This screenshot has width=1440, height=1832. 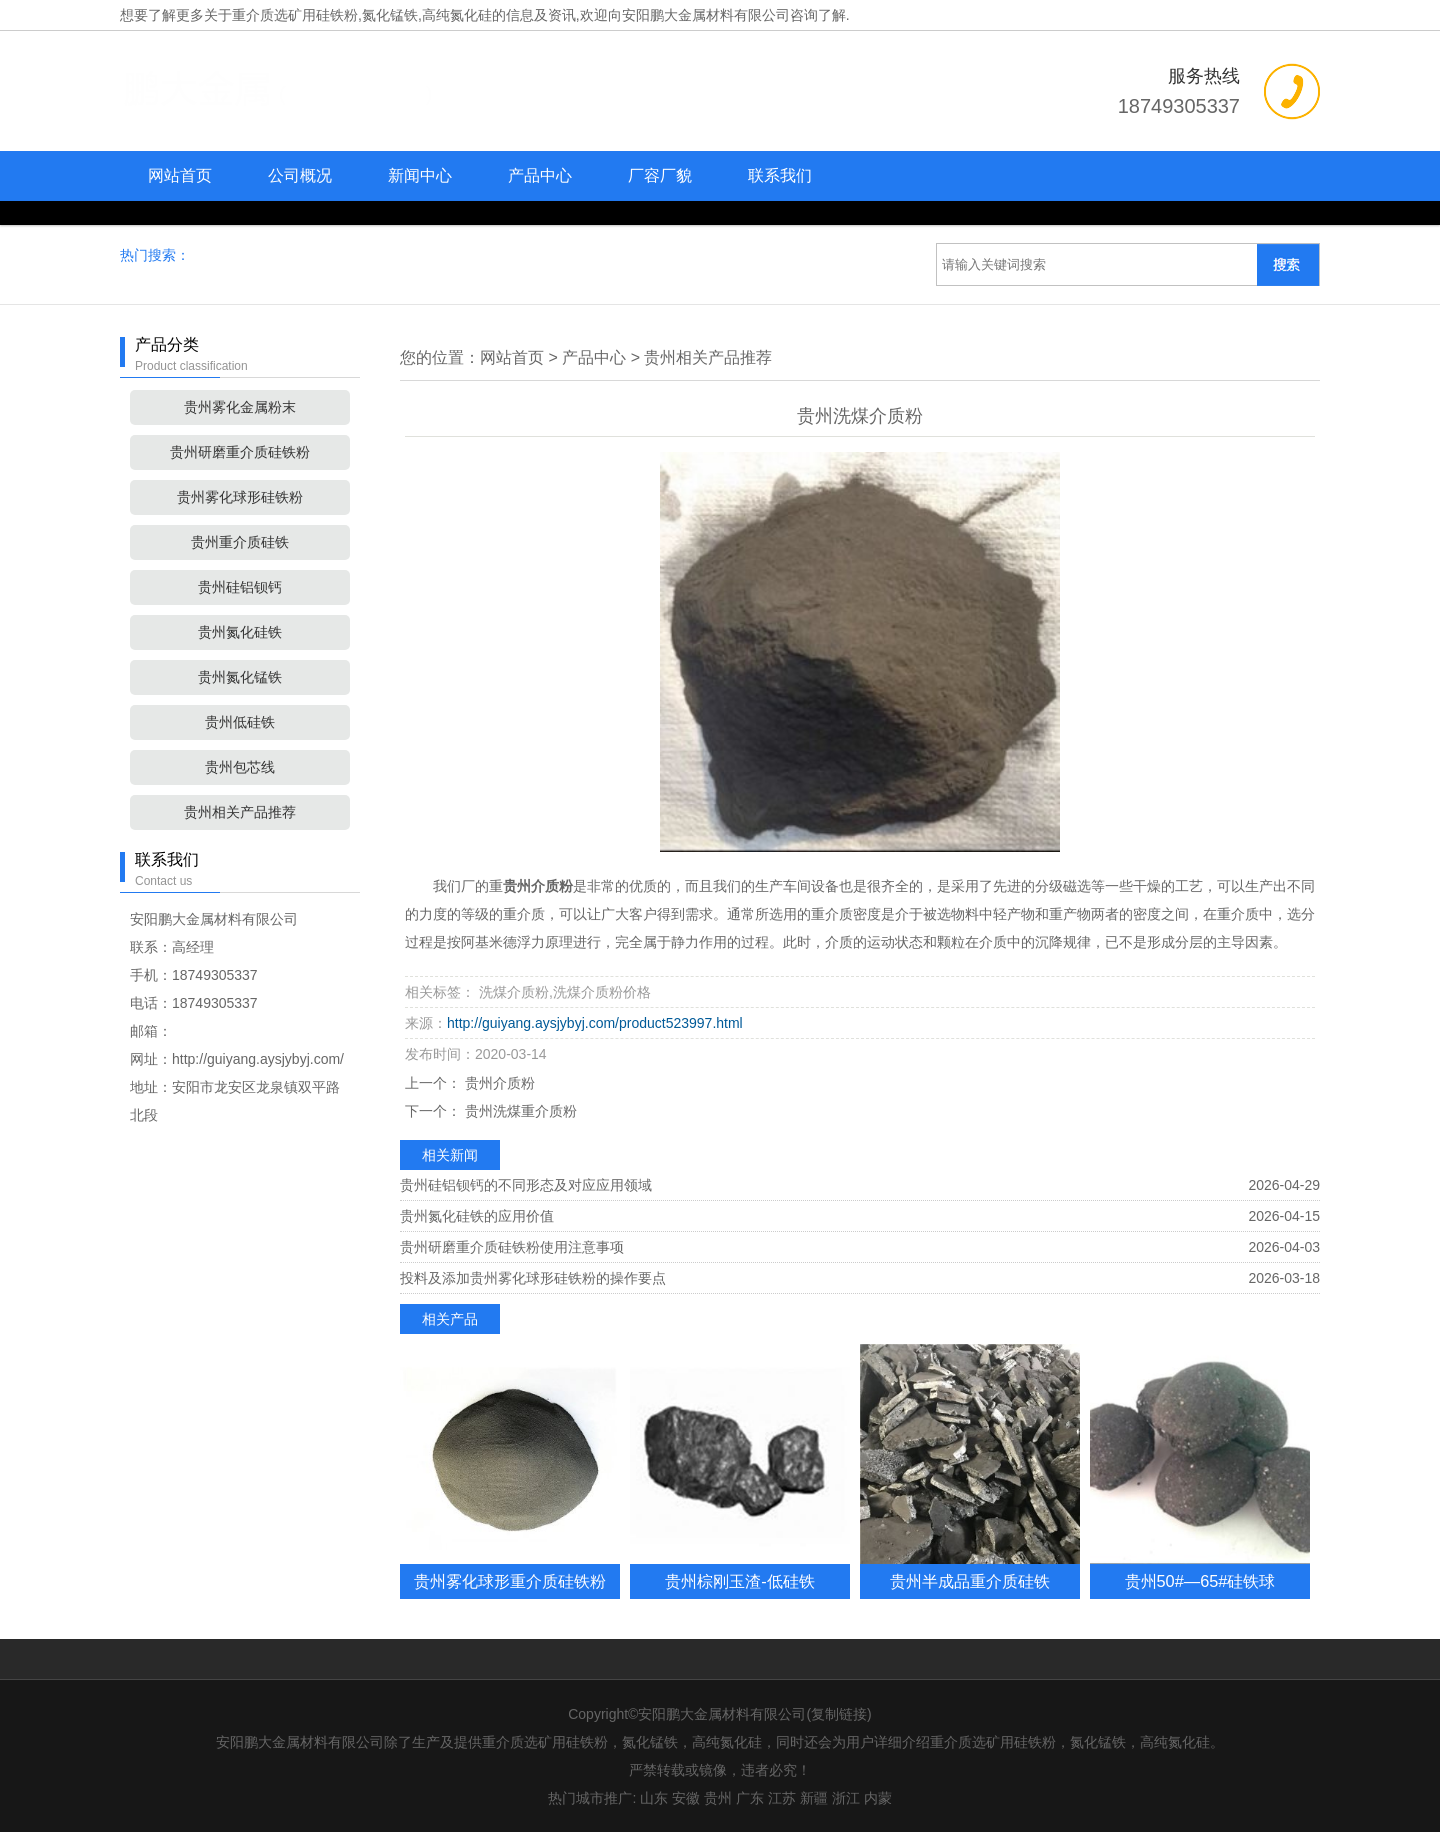 What do you see at coordinates (595, 1023) in the screenshot?
I see `http://guiyang.aysjybyj.com/product523997.html` at bounding box center [595, 1023].